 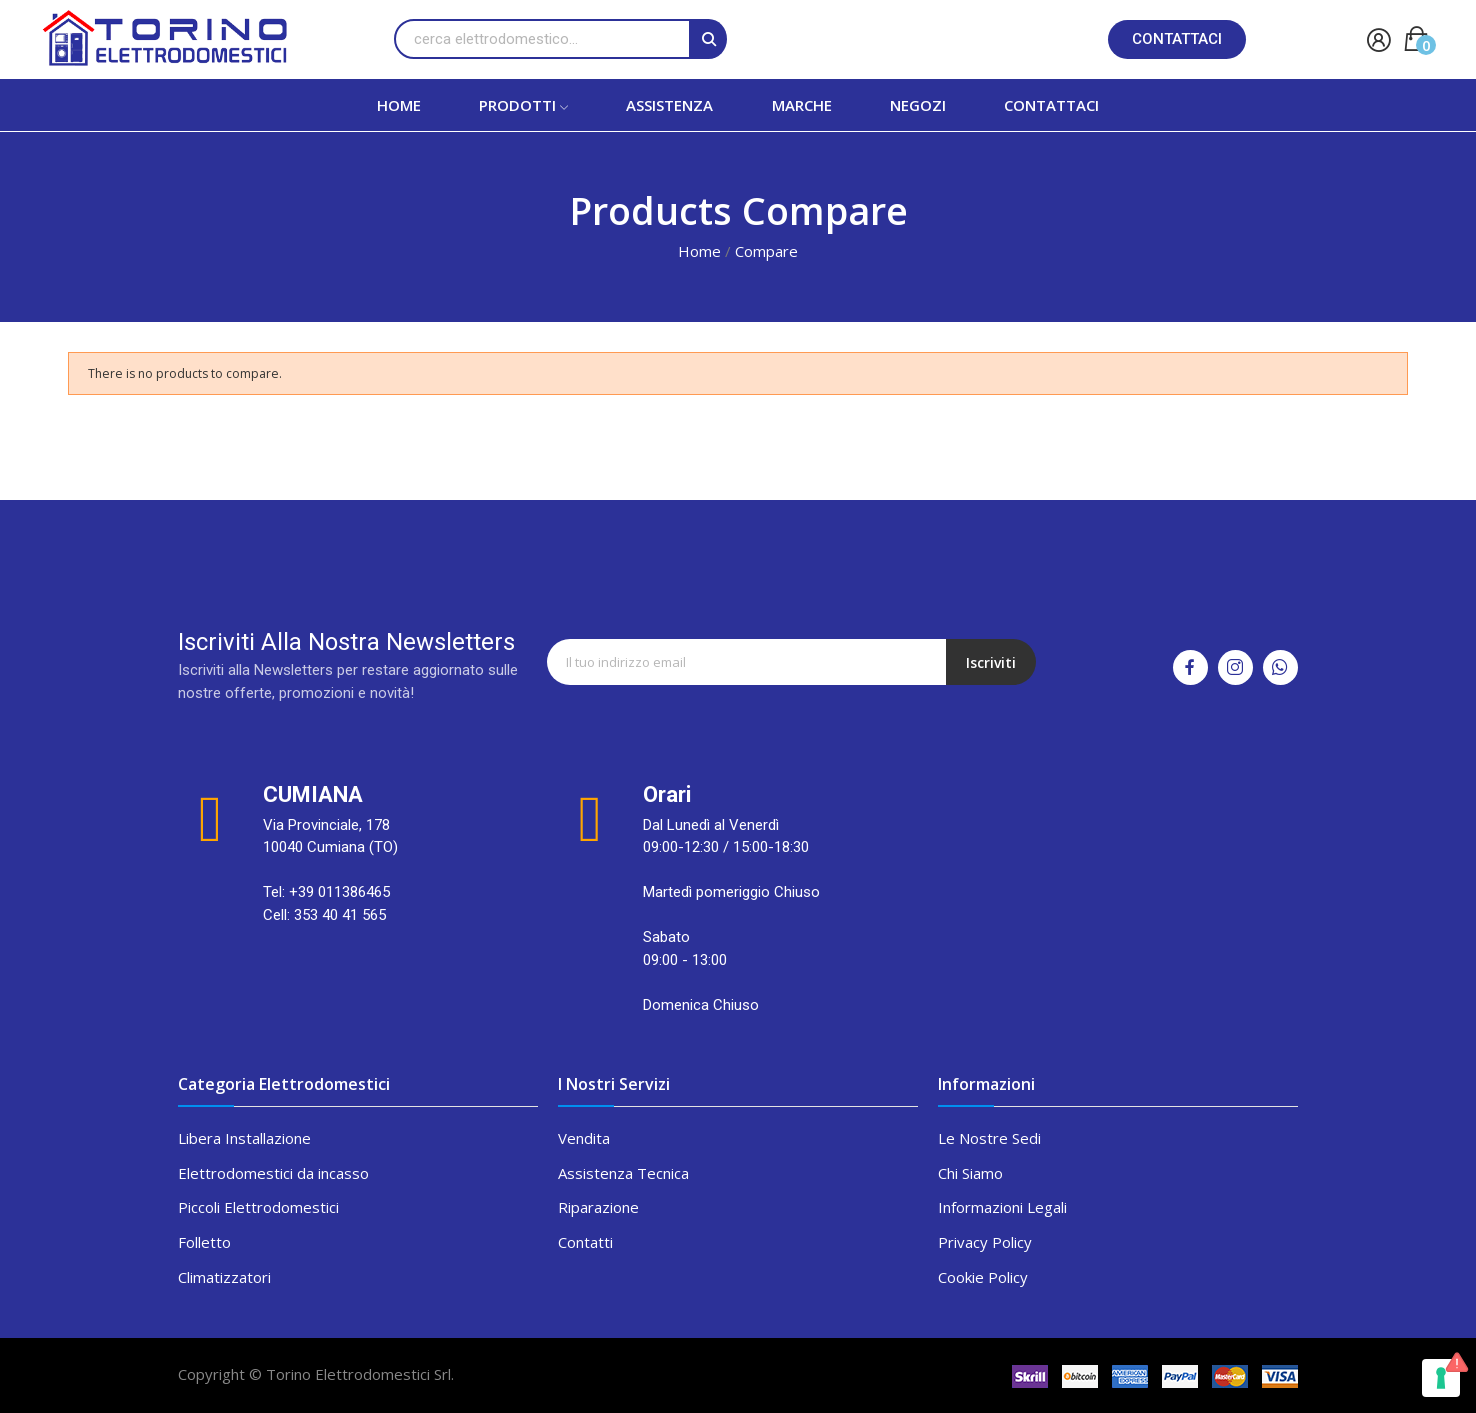 What do you see at coordinates (244, 1138) in the screenshot?
I see `Libera Installazione` at bounding box center [244, 1138].